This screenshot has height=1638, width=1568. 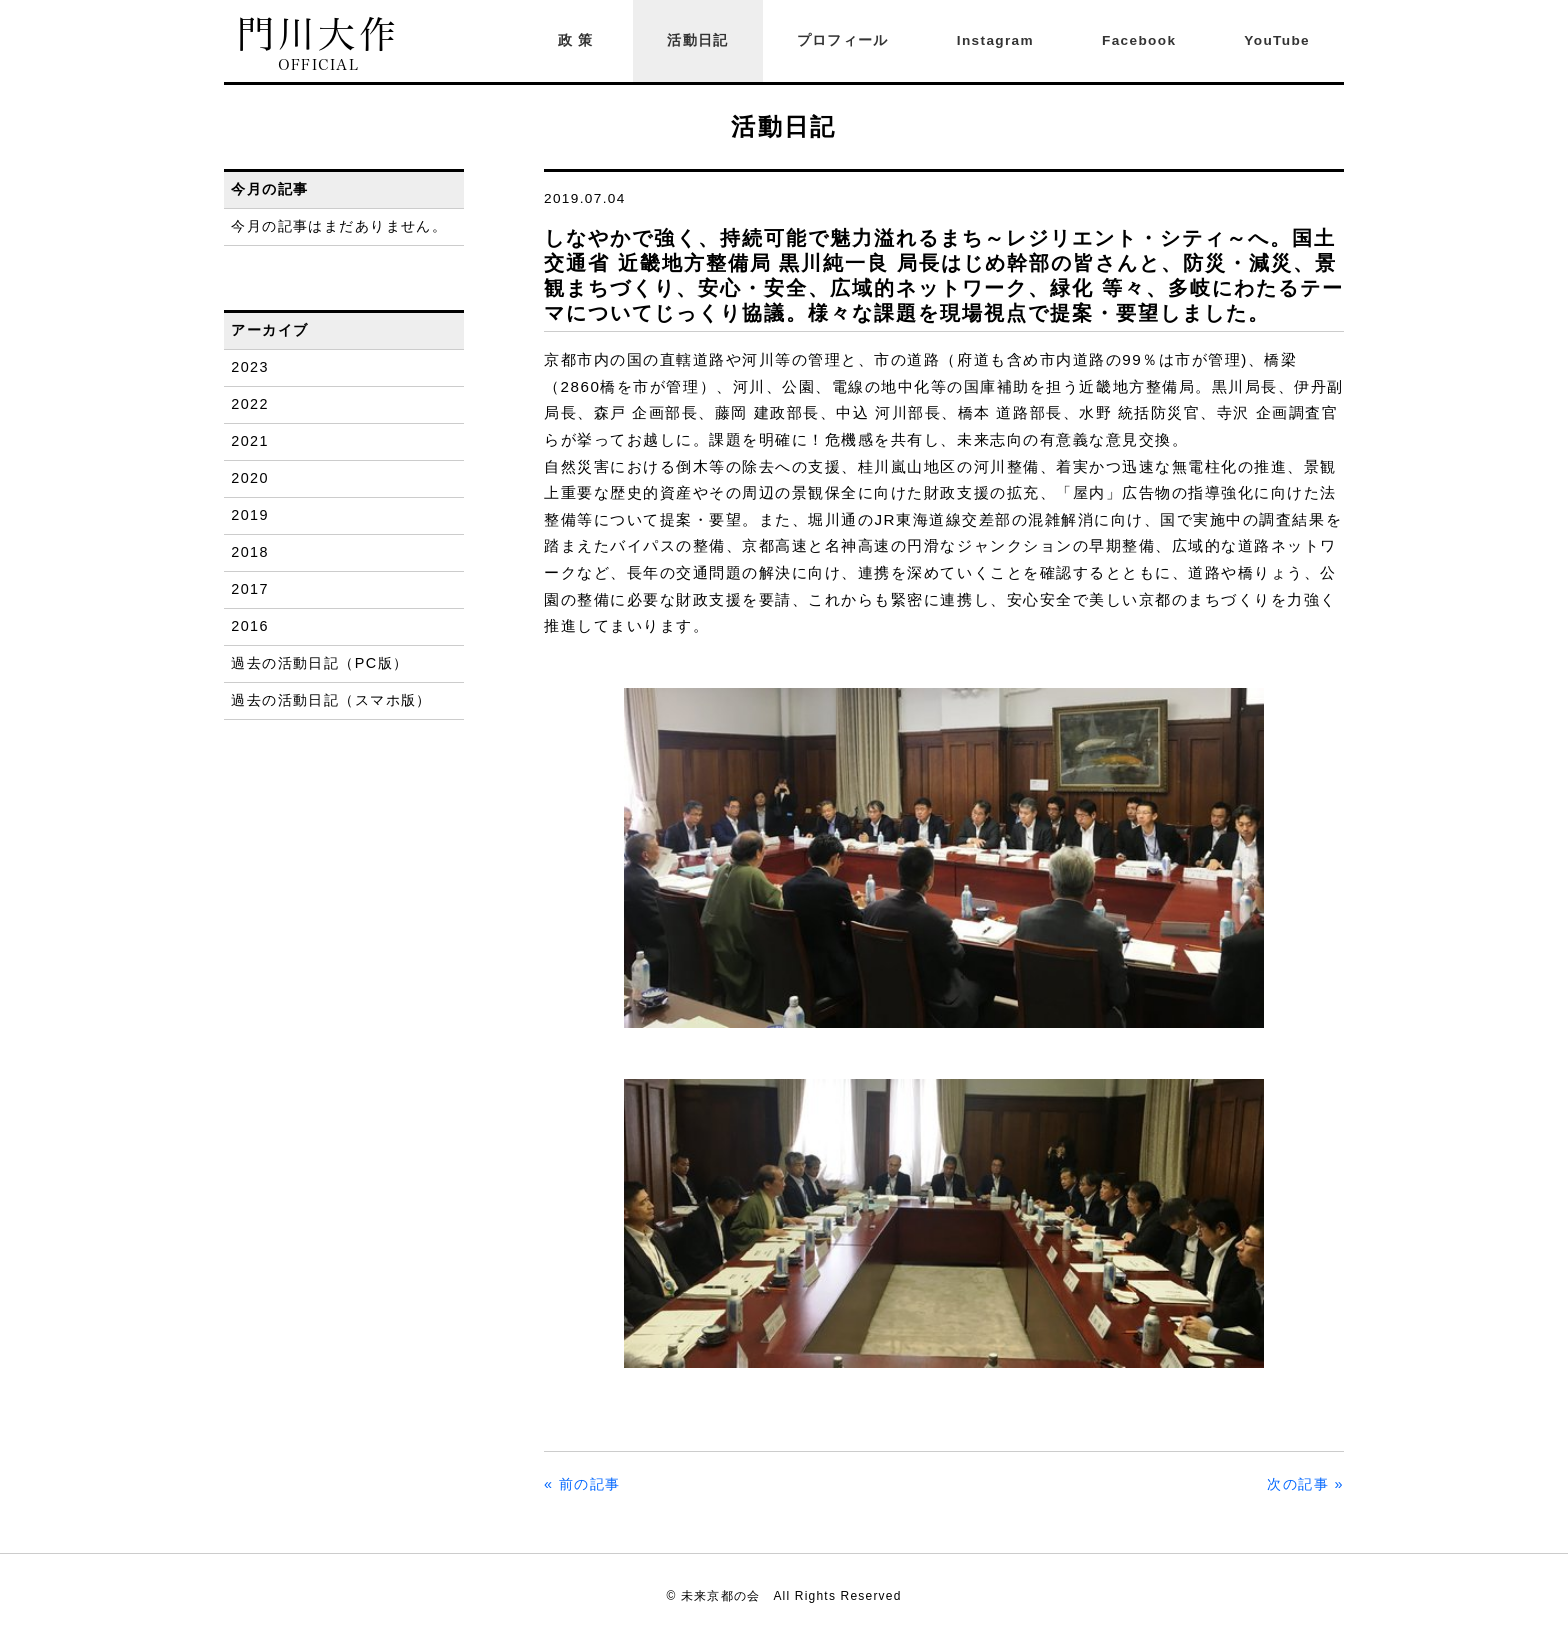 I want to click on 過去の活動日記（PC版）, so click(x=319, y=663).